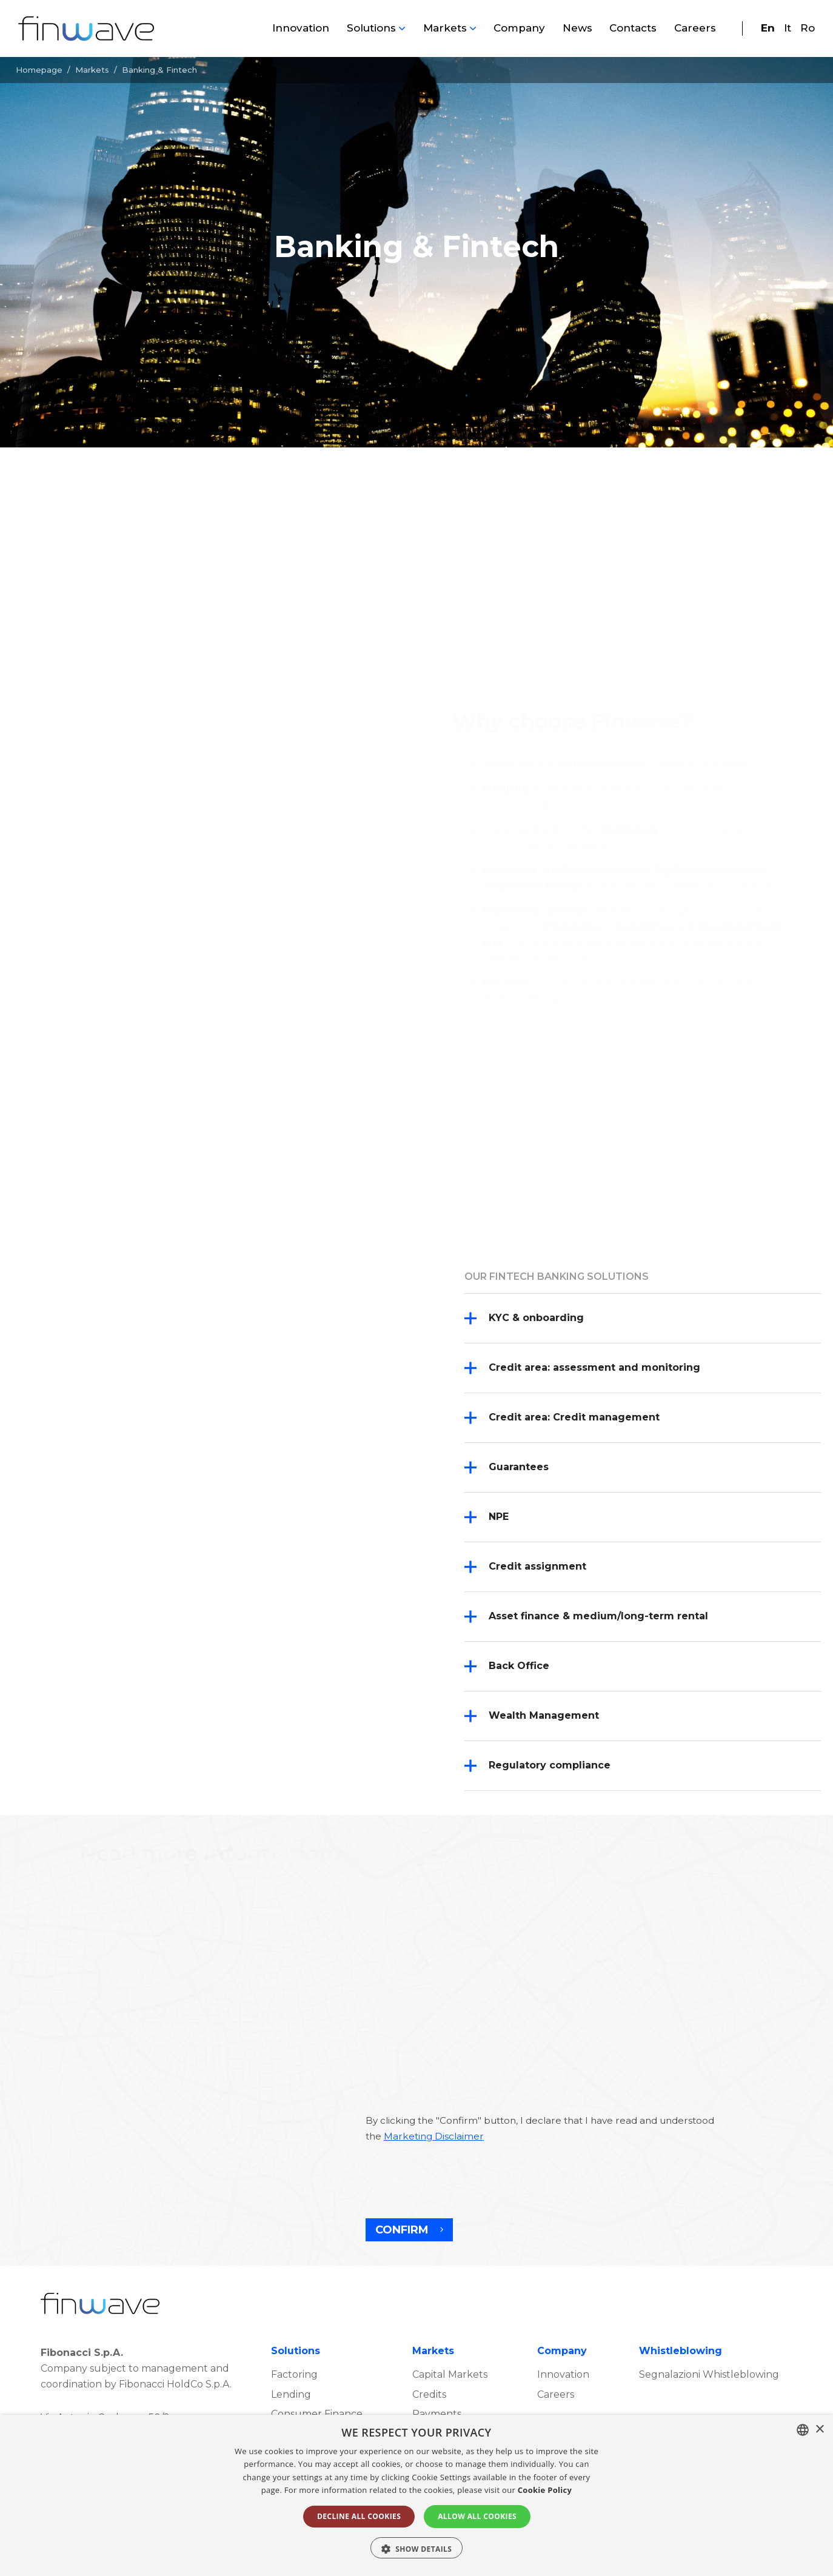 Image resolution: width=833 pixels, height=2576 pixels. I want to click on Cookie Policy, so click(545, 2489).